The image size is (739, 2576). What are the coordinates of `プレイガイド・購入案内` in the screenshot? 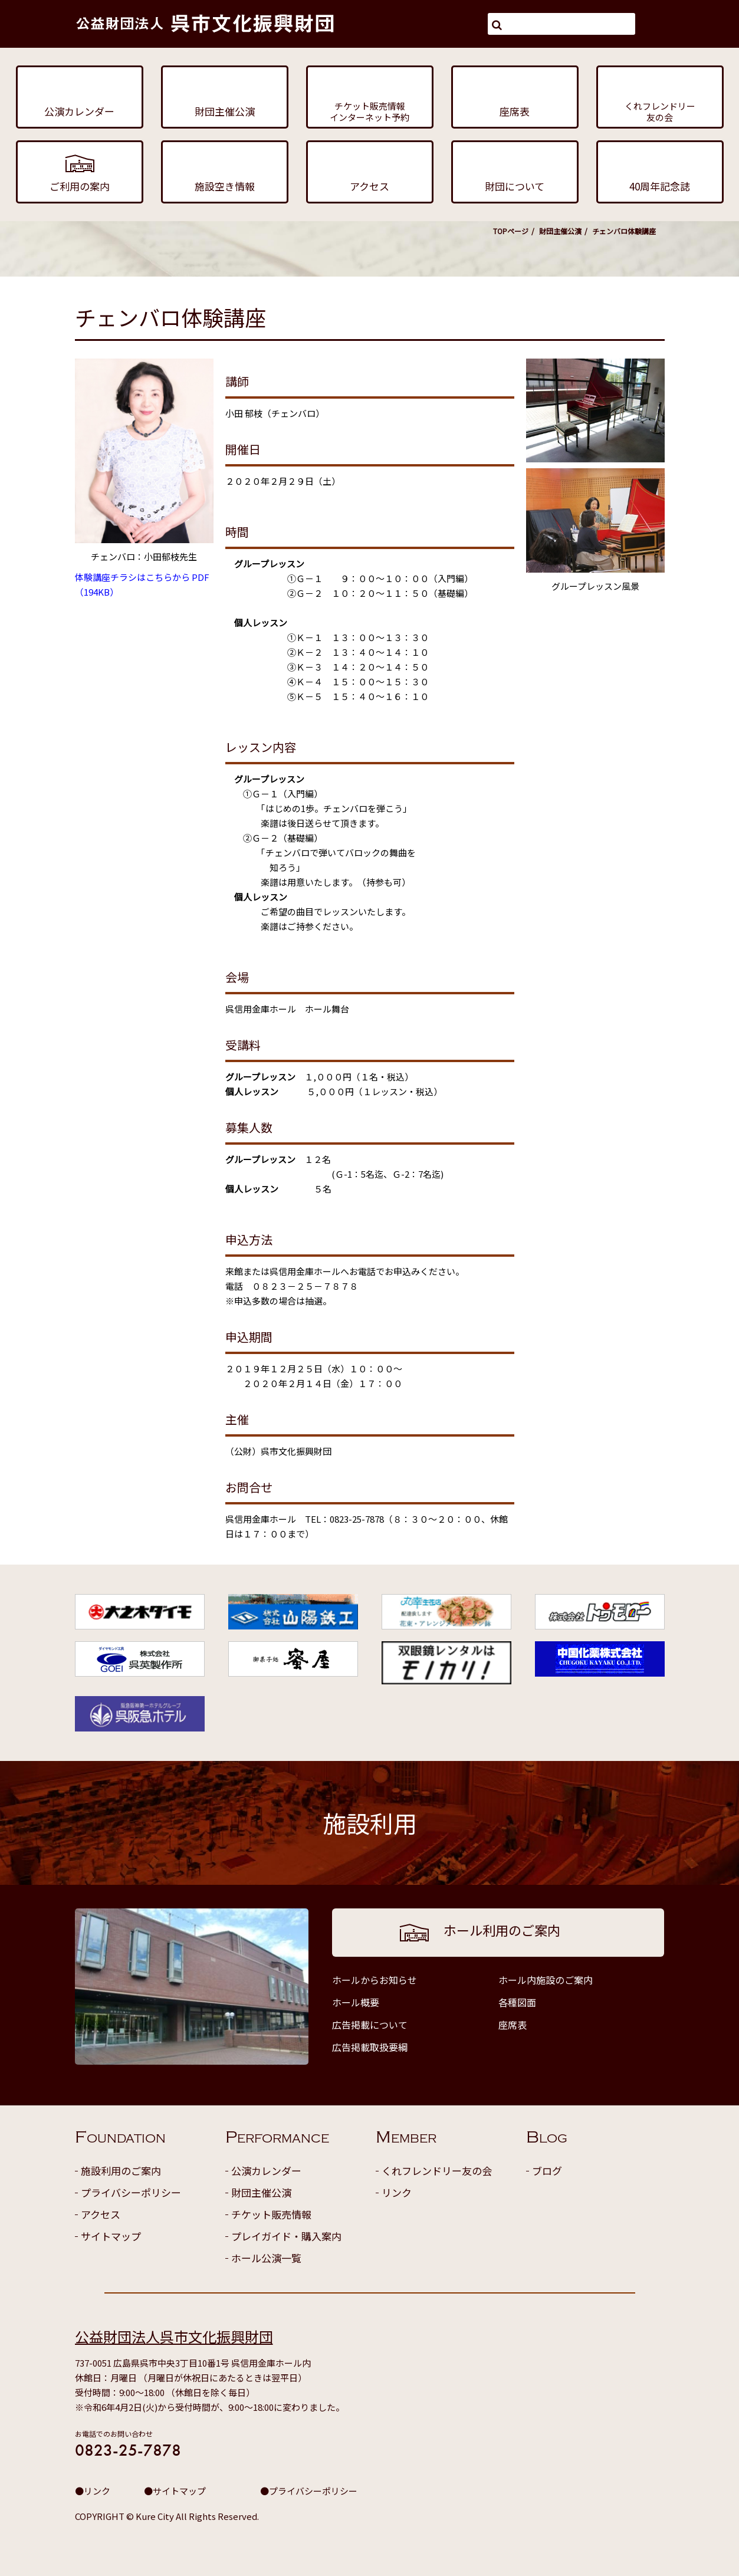 It's located at (286, 2236).